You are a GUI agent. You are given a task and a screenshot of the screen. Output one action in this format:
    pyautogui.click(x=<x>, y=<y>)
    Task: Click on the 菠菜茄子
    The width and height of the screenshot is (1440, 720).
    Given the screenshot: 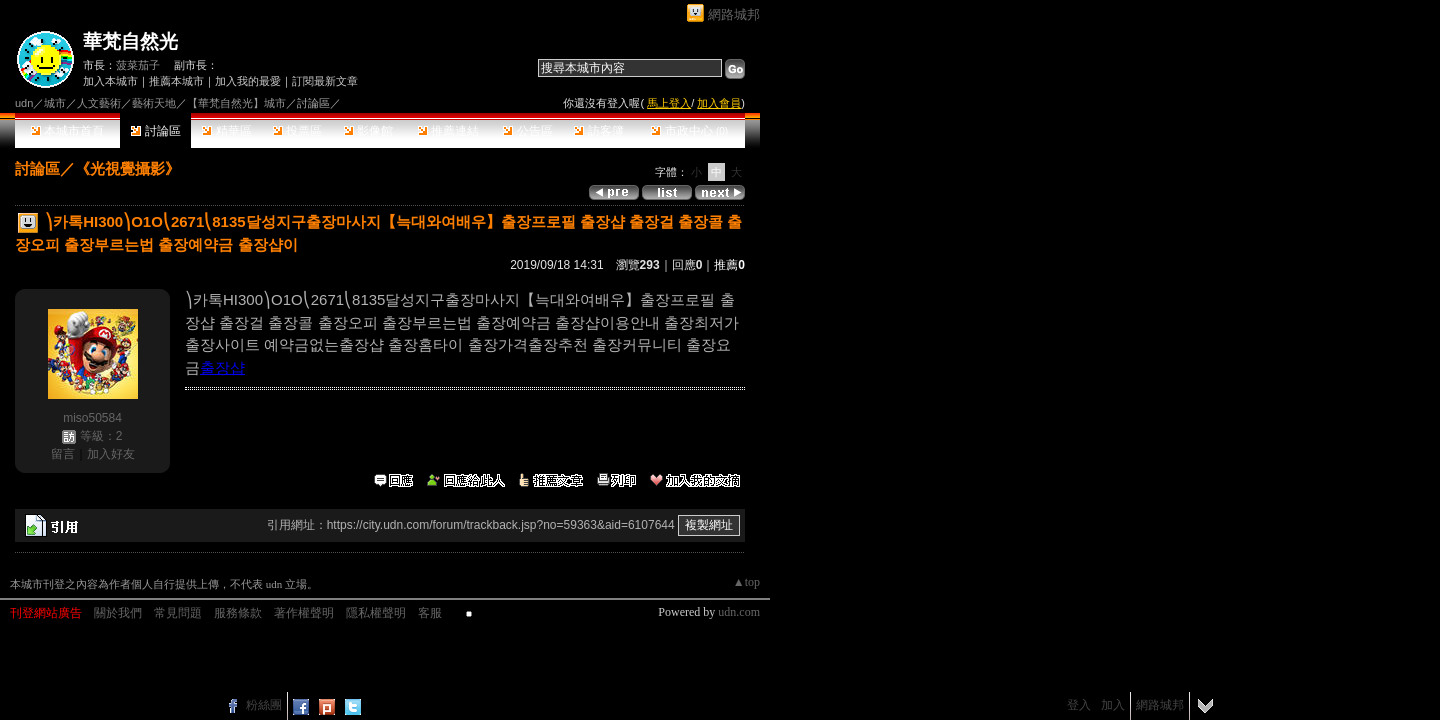 What is the action you would take?
    pyautogui.click(x=138, y=65)
    